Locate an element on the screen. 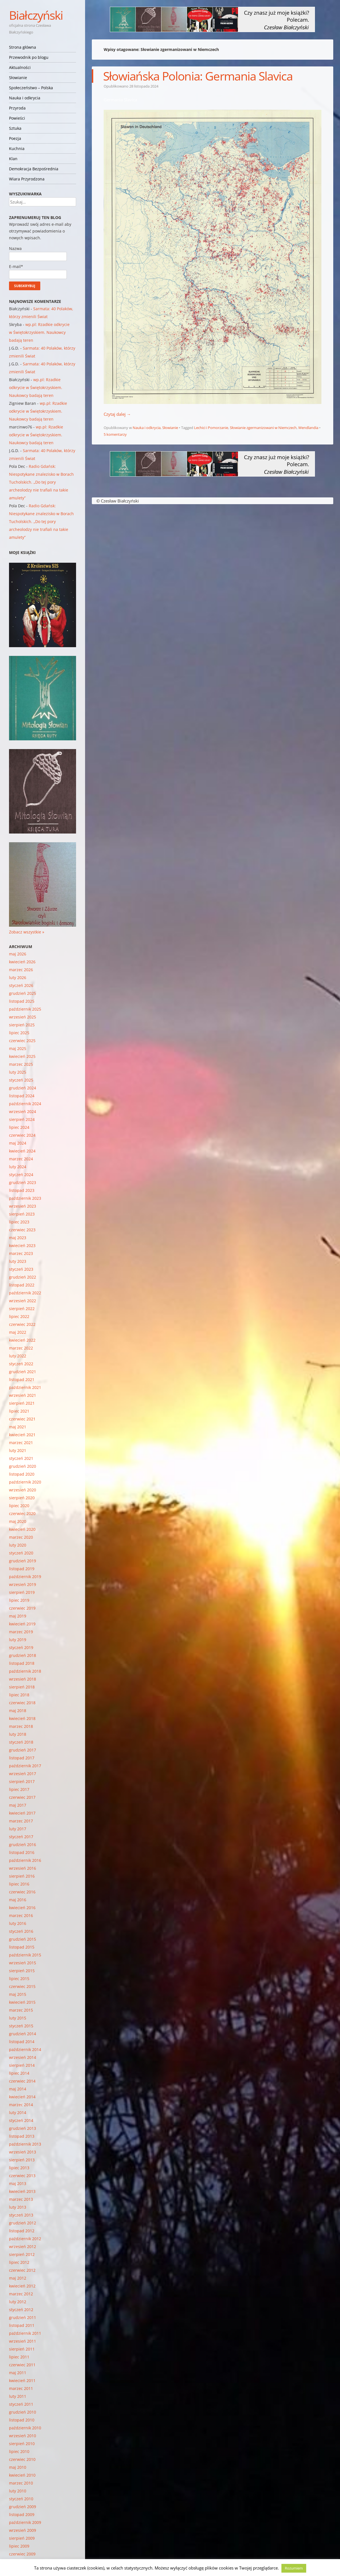  maj 2019 is located at coordinates (17, 1616).